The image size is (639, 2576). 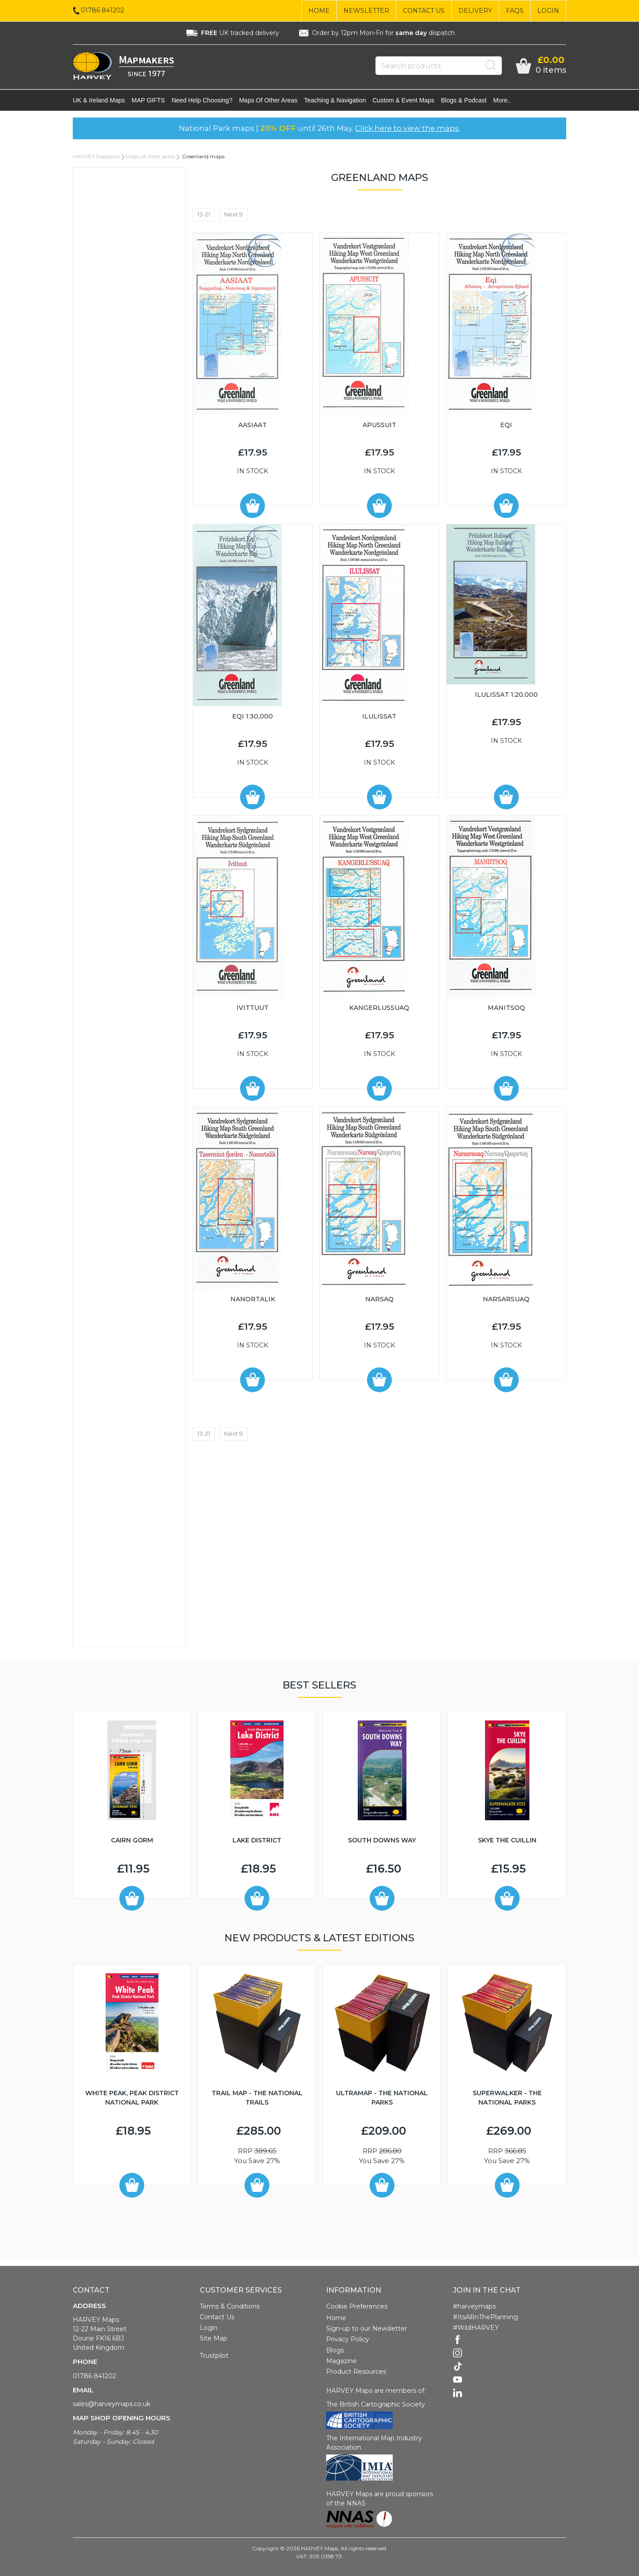 What do you see at coordinates (464, 100) in the screenshot?
I see `Blogs & Podcast` at bounding box center [464, 100].